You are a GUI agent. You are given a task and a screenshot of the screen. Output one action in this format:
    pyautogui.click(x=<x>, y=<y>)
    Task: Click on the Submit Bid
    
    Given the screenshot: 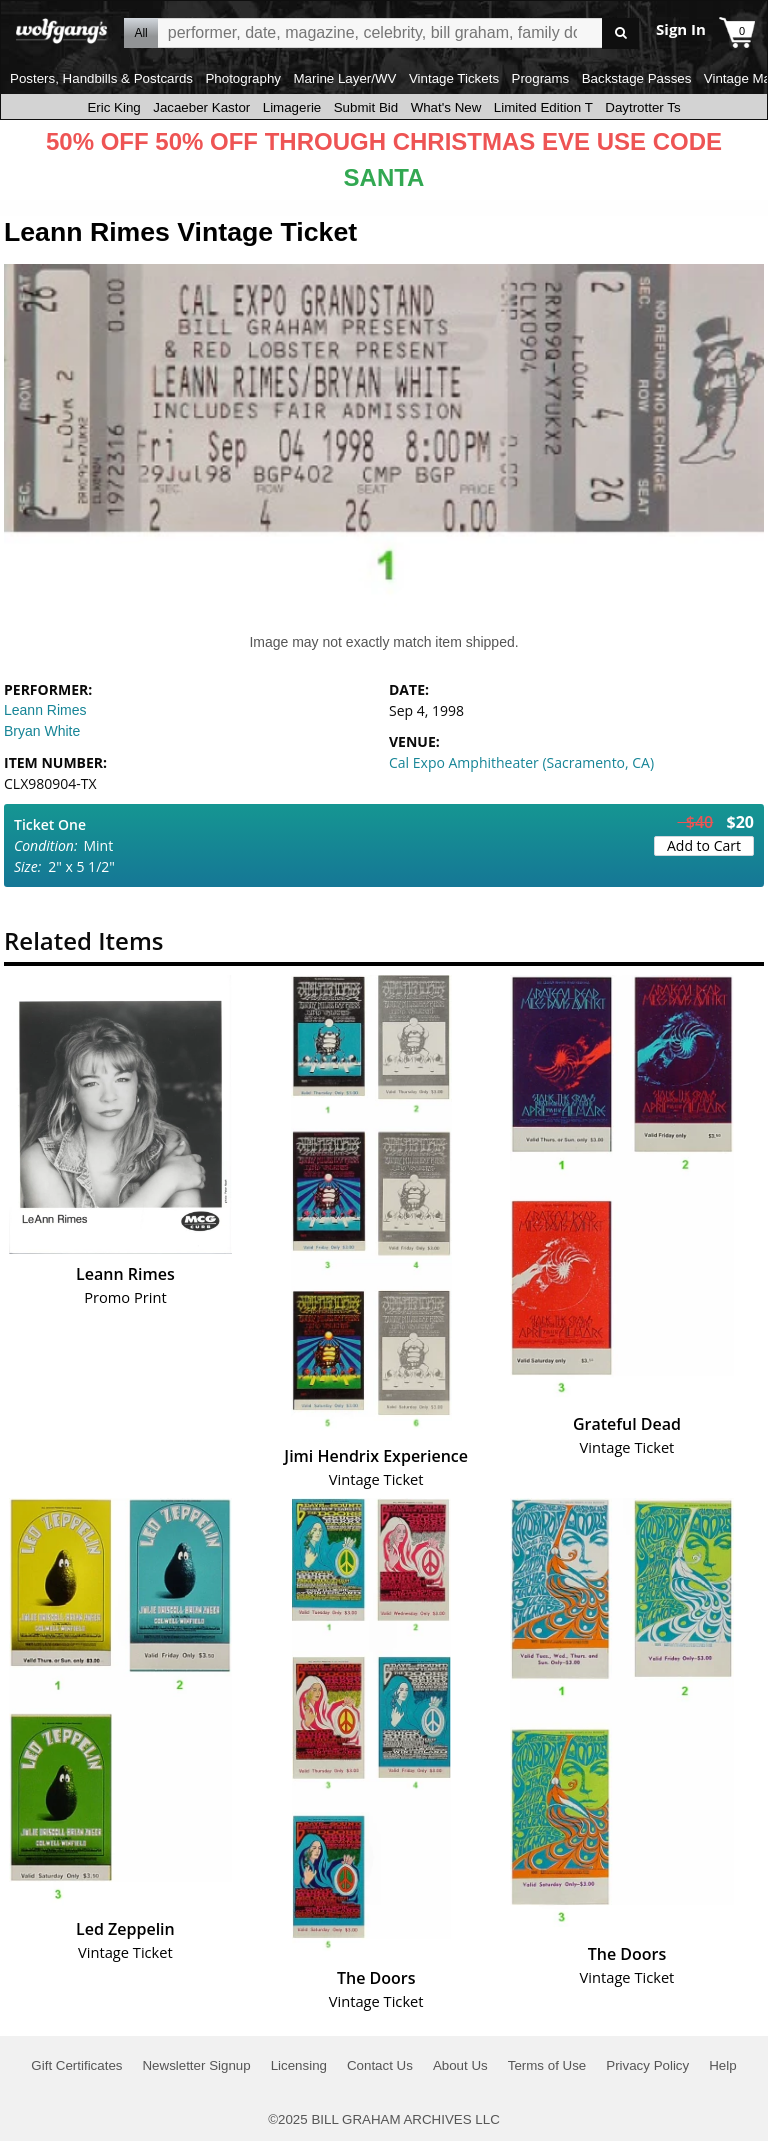 What is the action you would take?
    pyautogui.click(x=366, y=107)
    